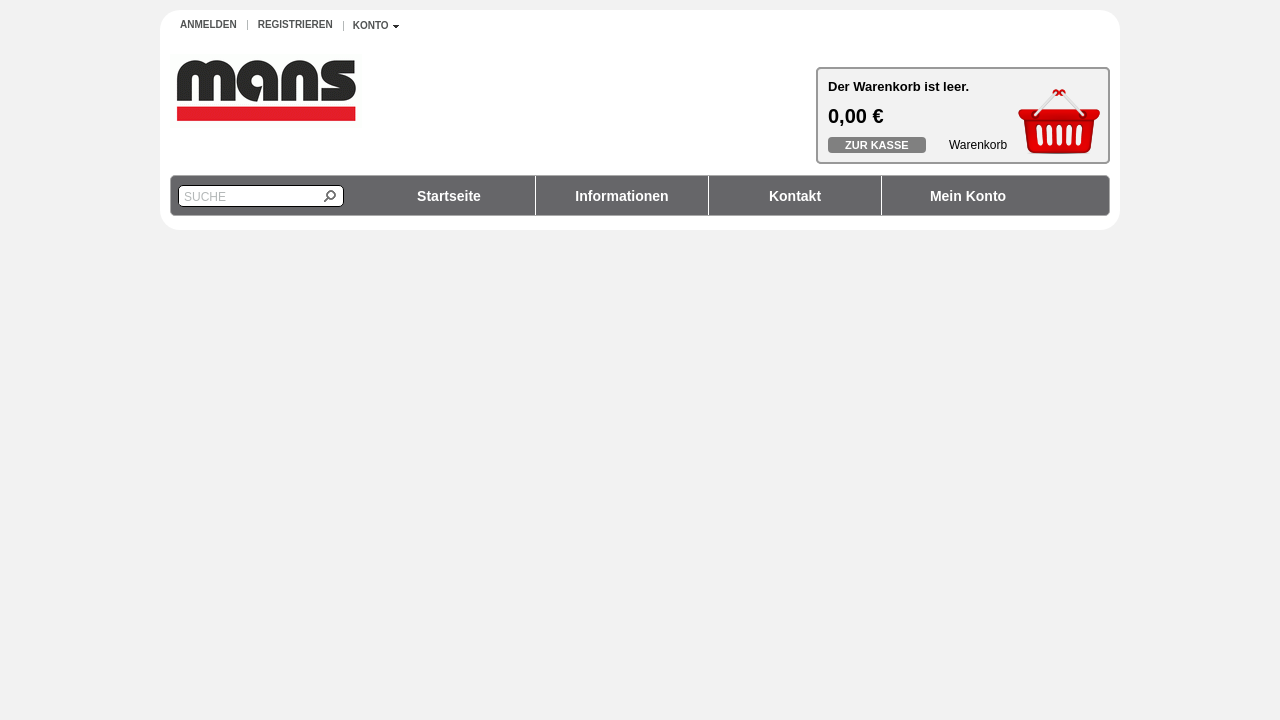 This screenshot has height=720, width=1280. What do you see at coordinates (795, 196) in the screenshot?
I see `Kontakt` at bounding box center [795, 196].